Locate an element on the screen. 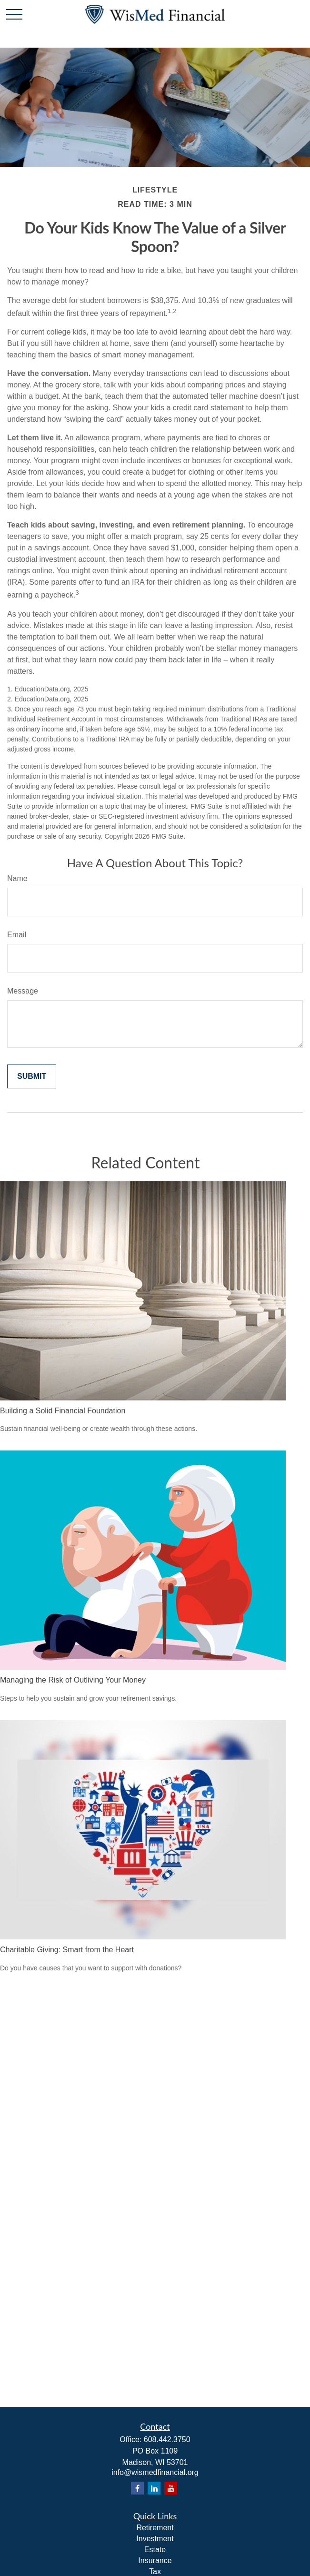 This screenshot has height=2576, width=310. Tax is located at coordinates (155, 2571).